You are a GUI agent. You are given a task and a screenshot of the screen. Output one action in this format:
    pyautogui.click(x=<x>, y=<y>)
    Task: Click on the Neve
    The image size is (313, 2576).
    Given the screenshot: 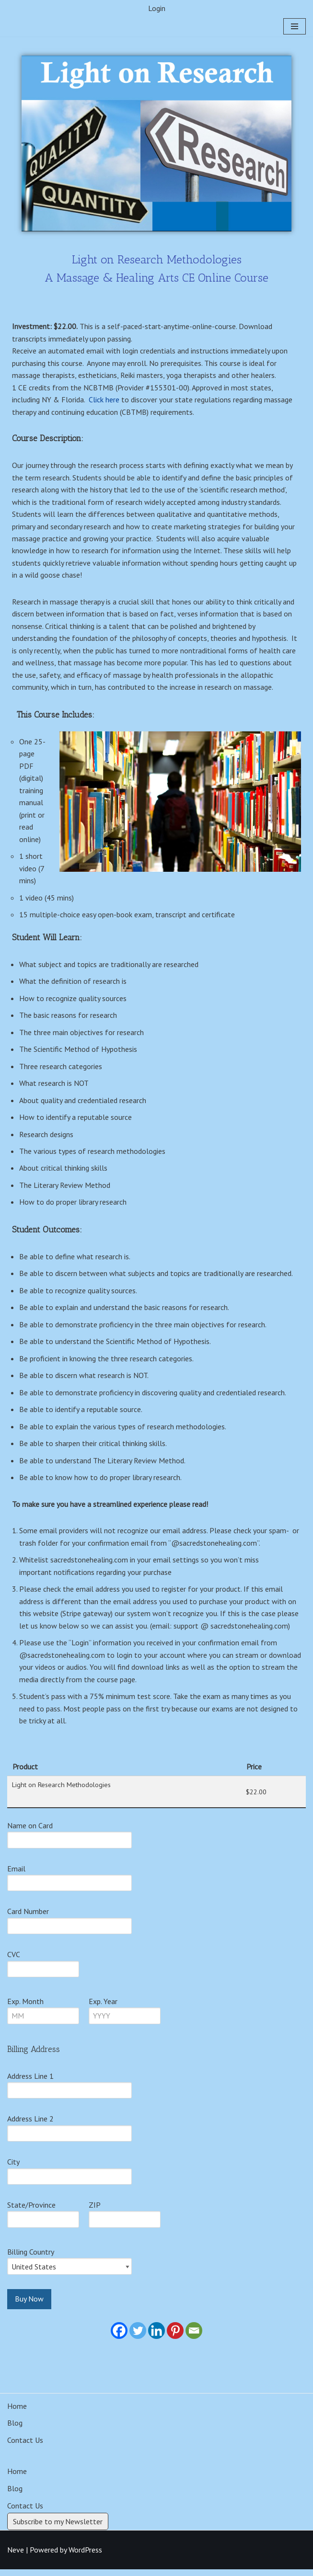 What is the action you would take?
    pyautogui.click(x=15, y=2556)
    